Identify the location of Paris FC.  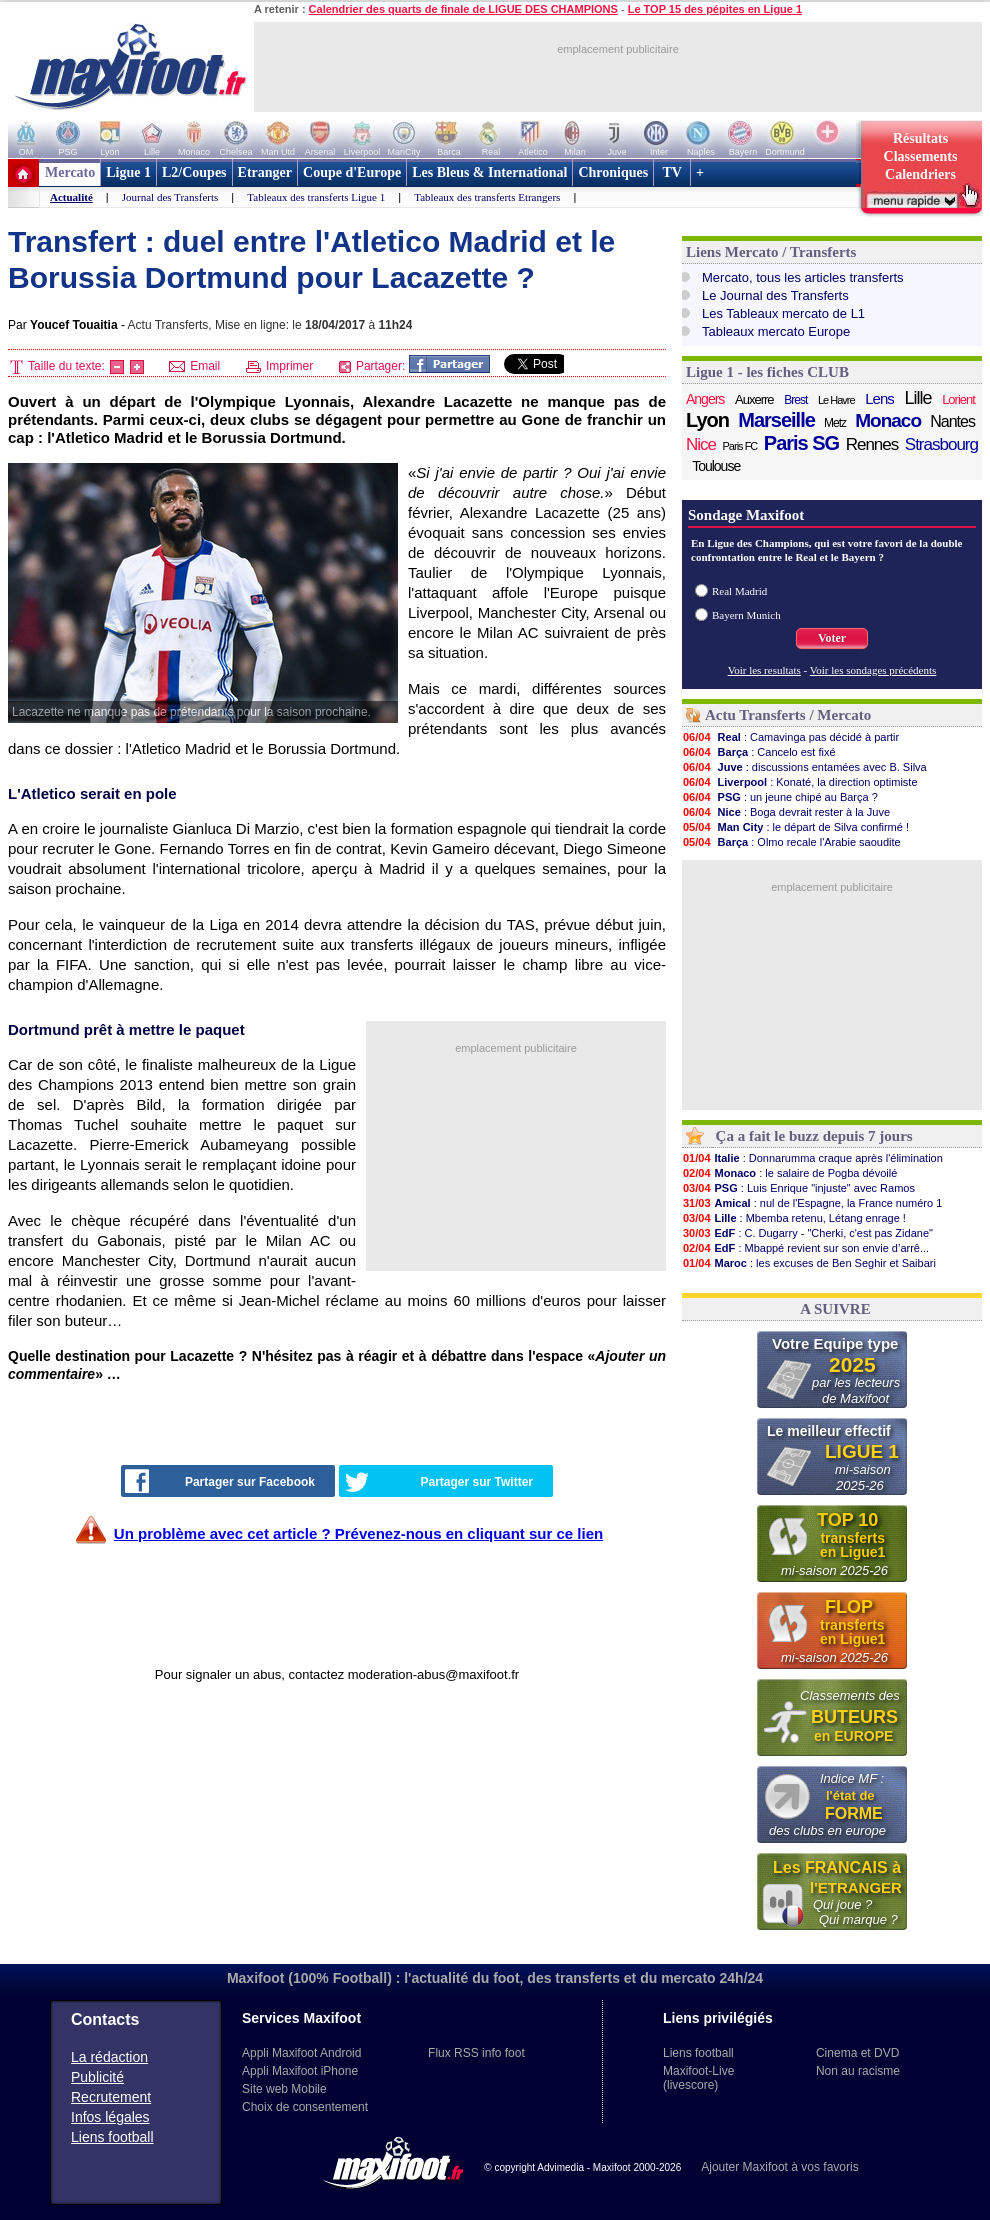
(740, 446).